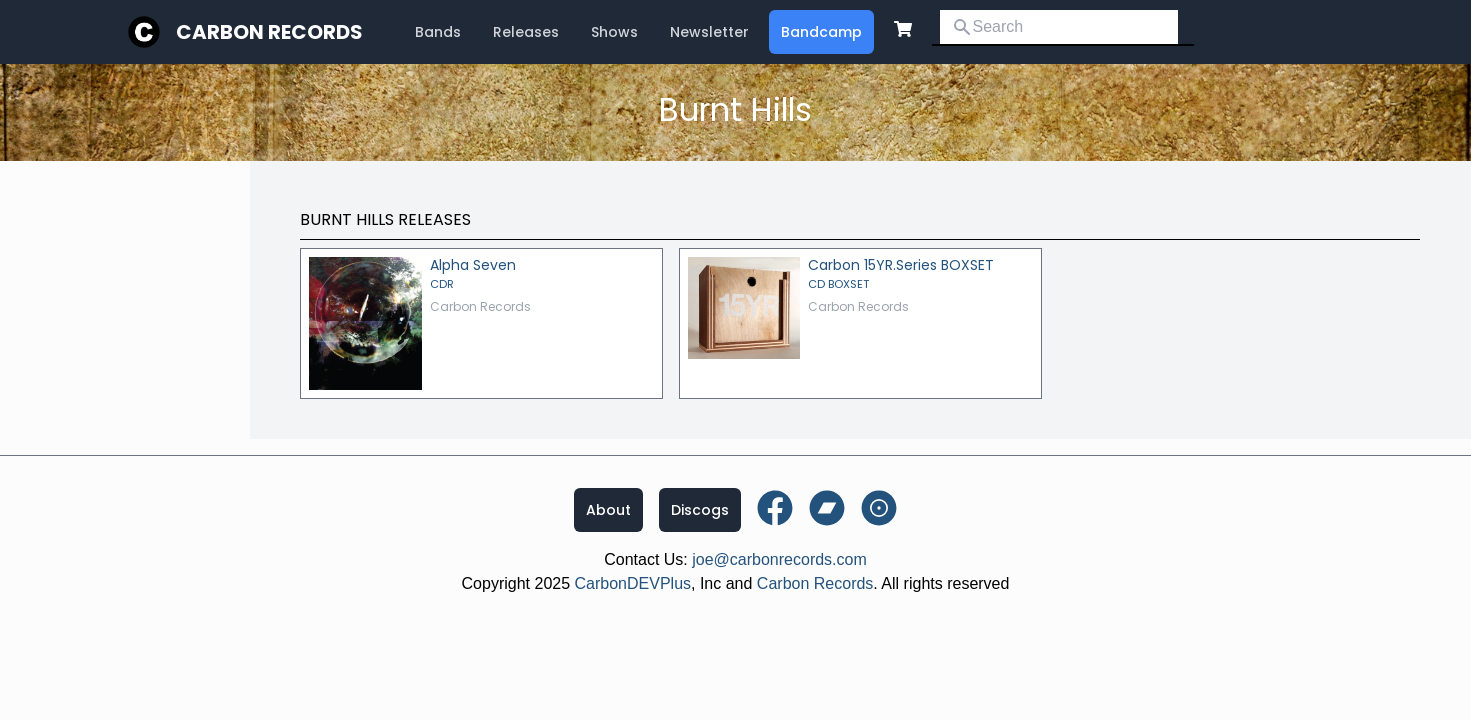  Describe the element at coordinates (269, 32) in the screenshot. I see `Carbon Records` at that location.